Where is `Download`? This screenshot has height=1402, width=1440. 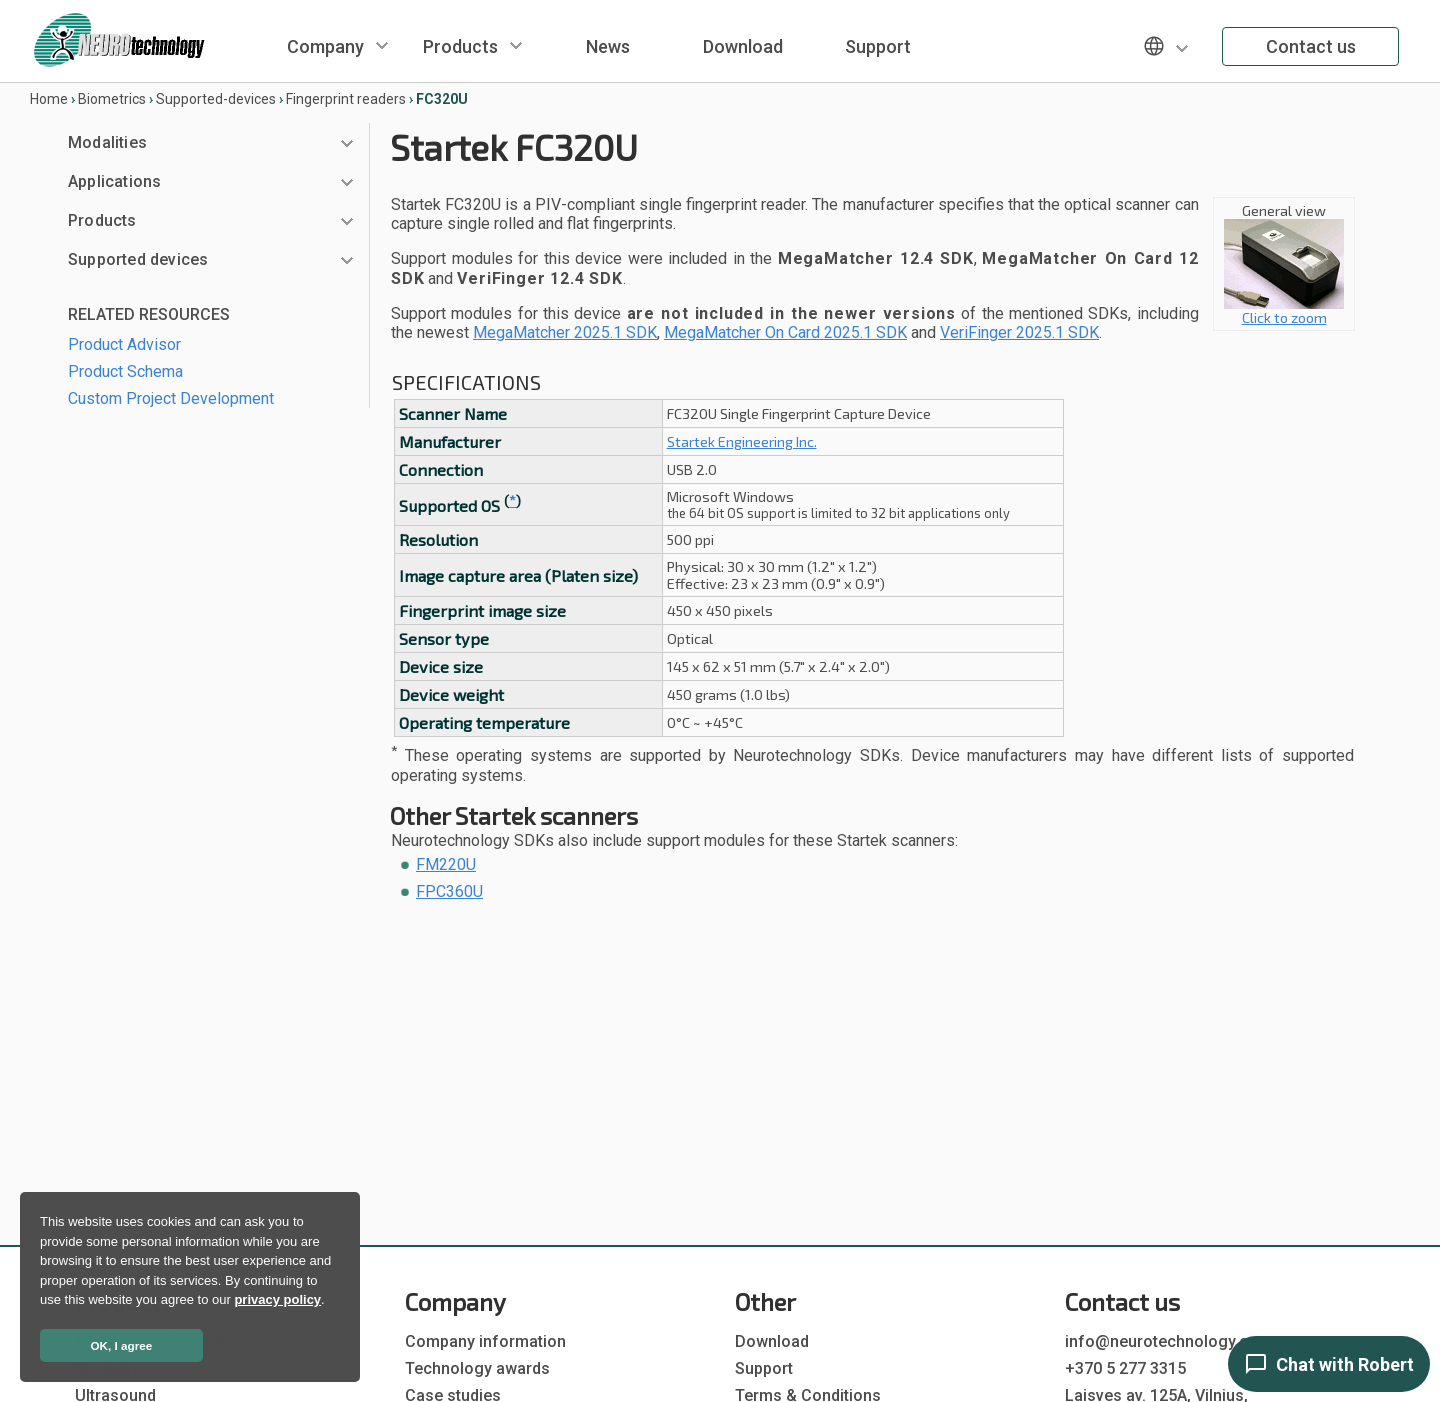
Download is located at coordinates (743, 46).